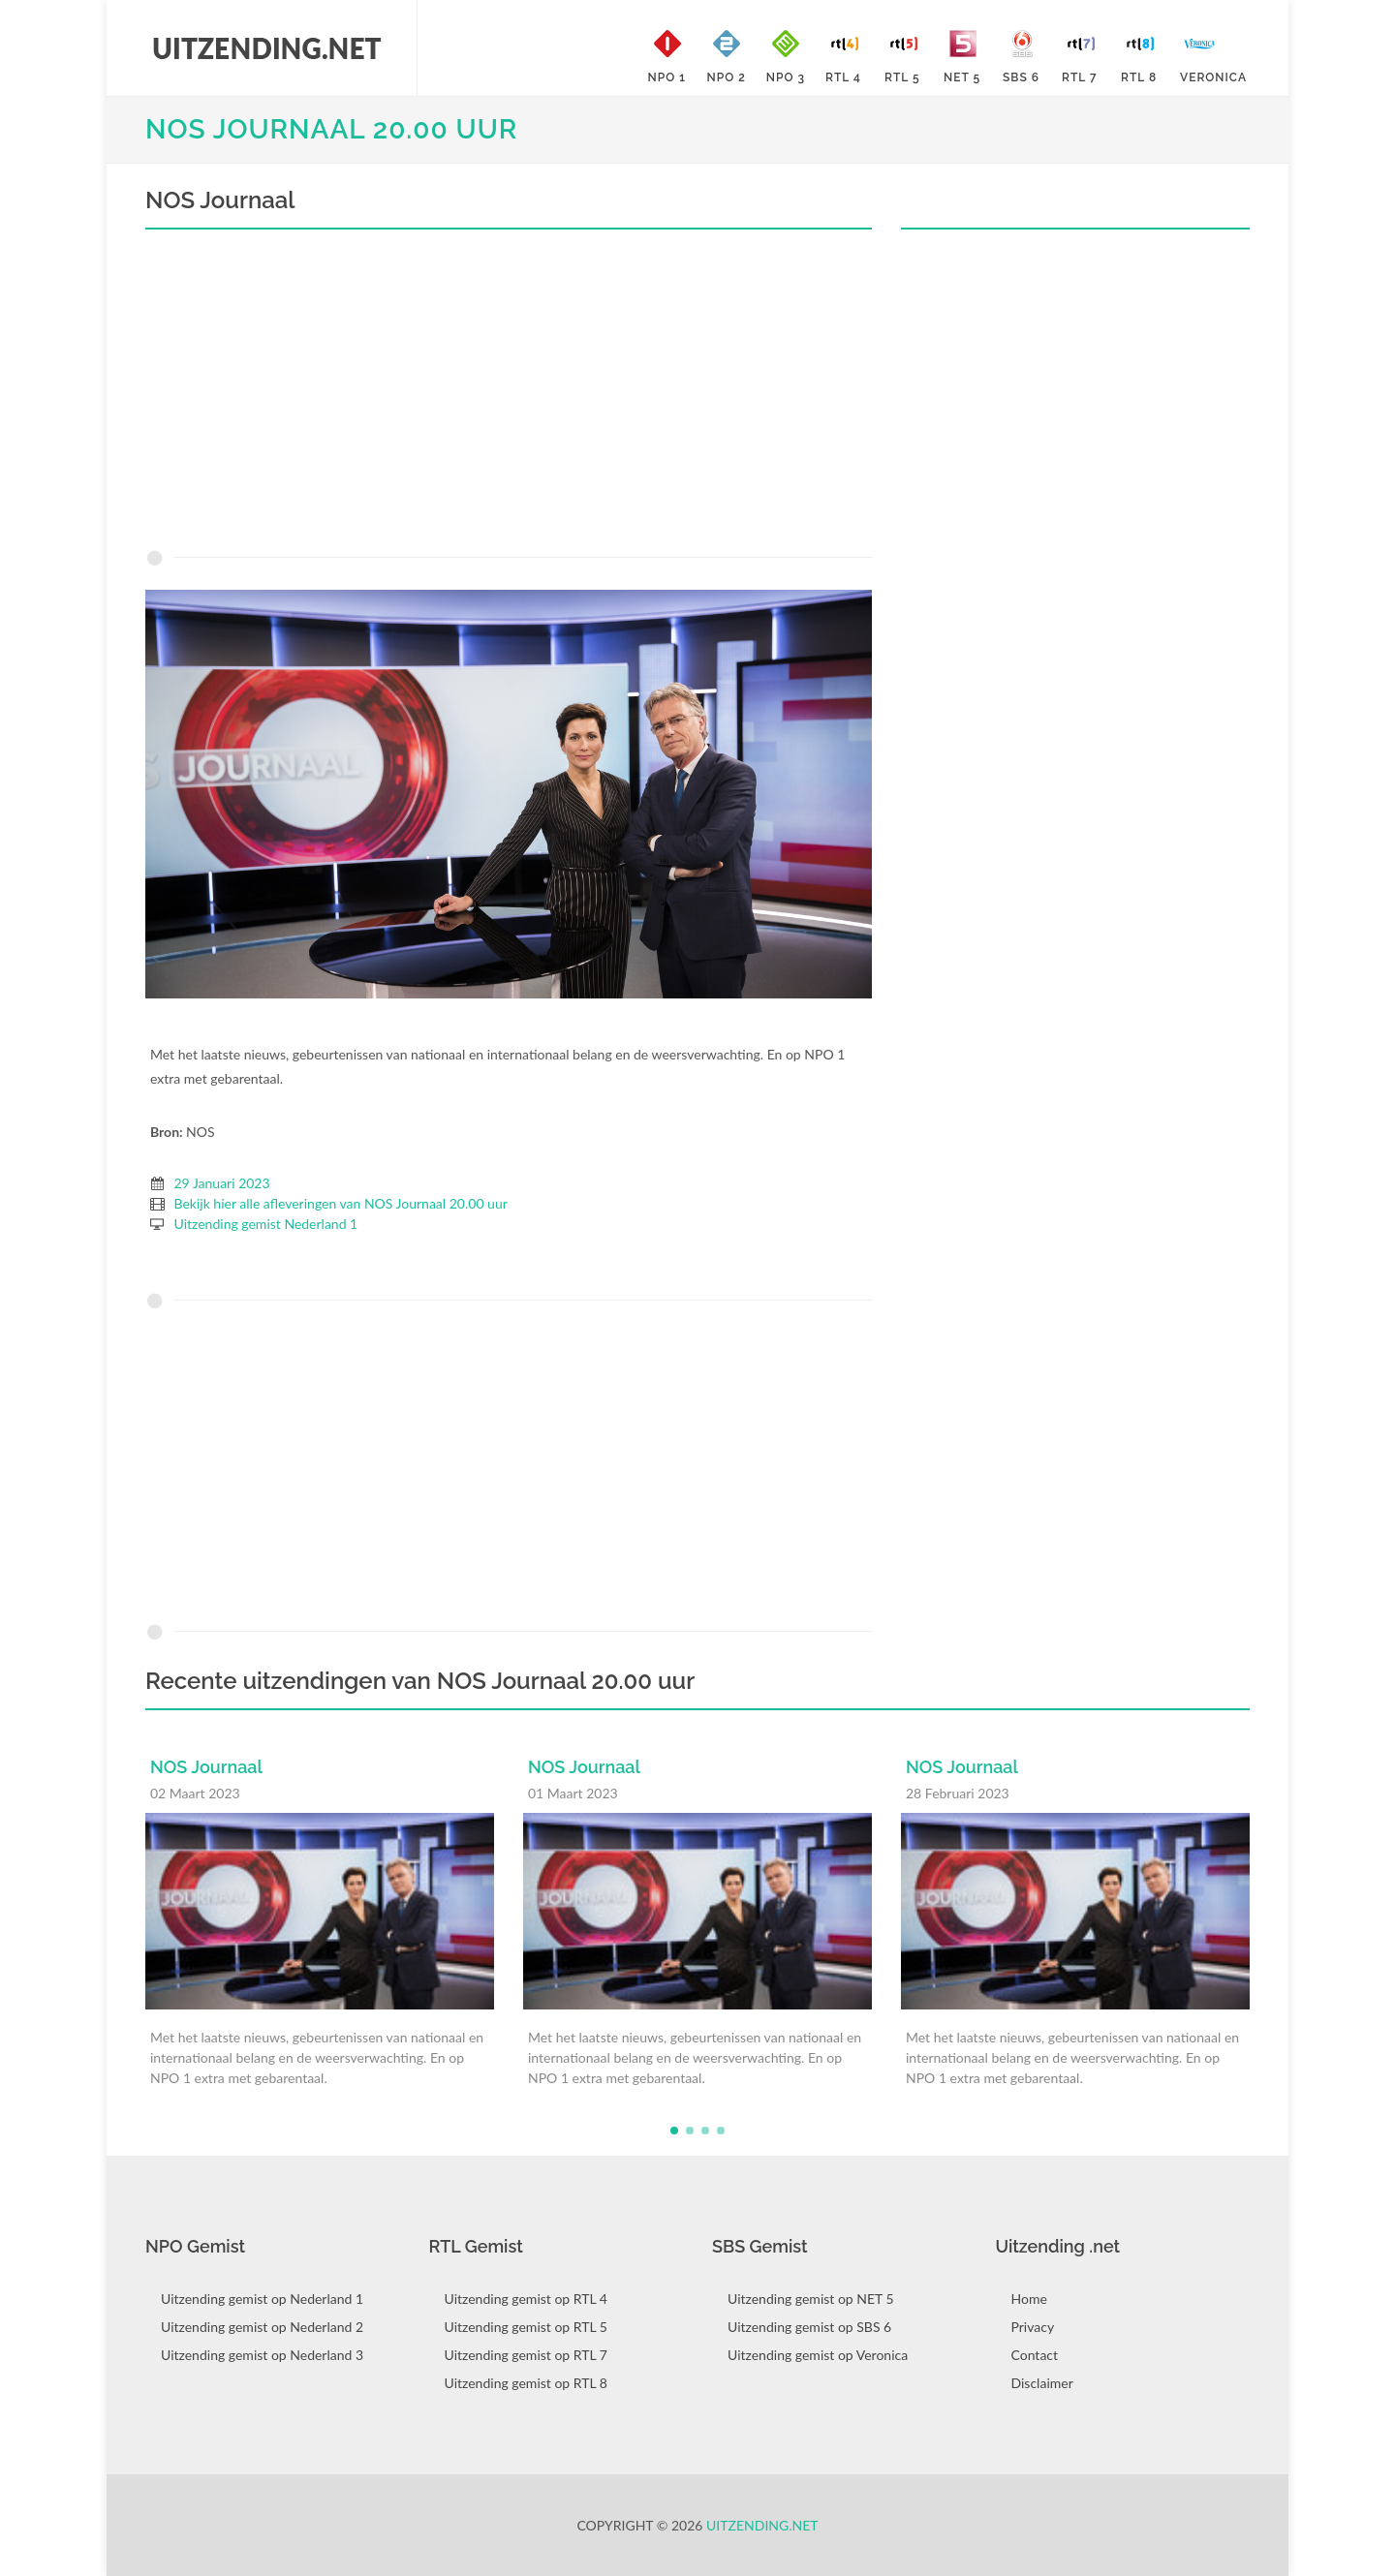 The image size is (1395, 2576). What do you see at coordinates (262, 2354) in the screenshot?
I see `Uitzending gemist op Nederland 3` at bounding box center [262, 2354].